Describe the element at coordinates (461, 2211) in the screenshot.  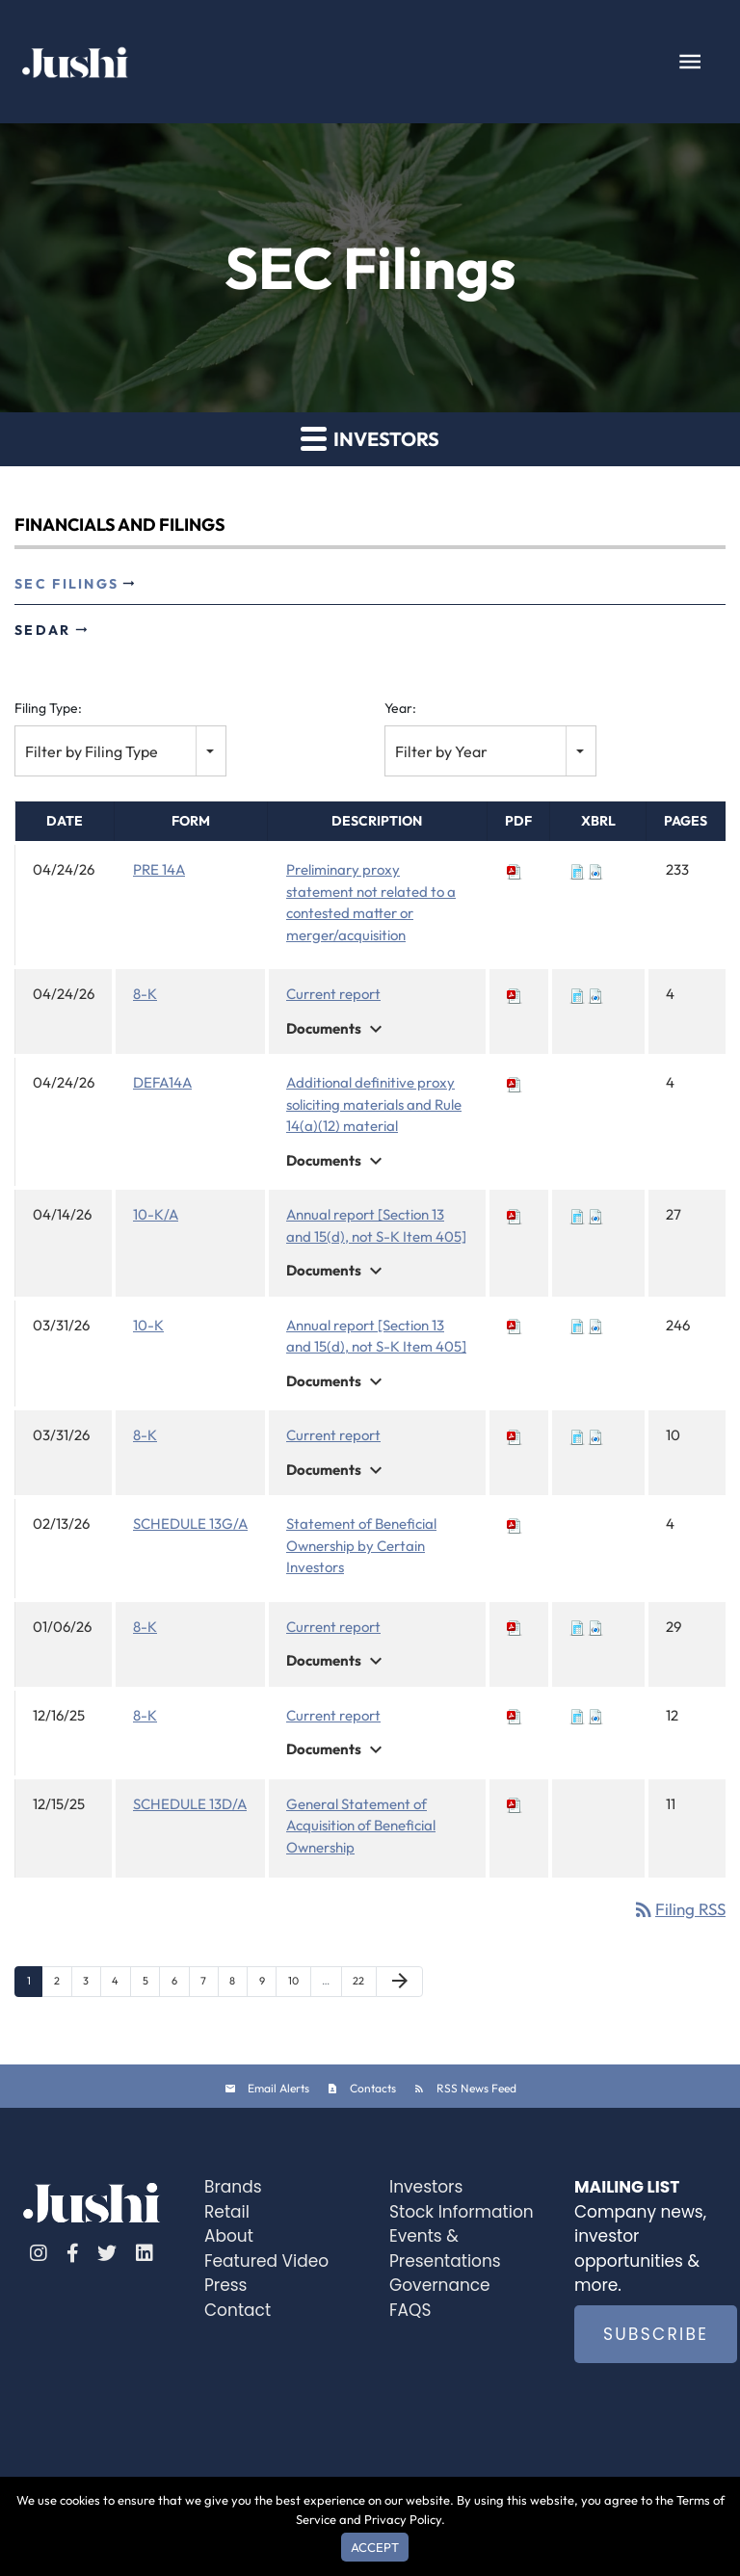
I see `Stock Information` at that location.